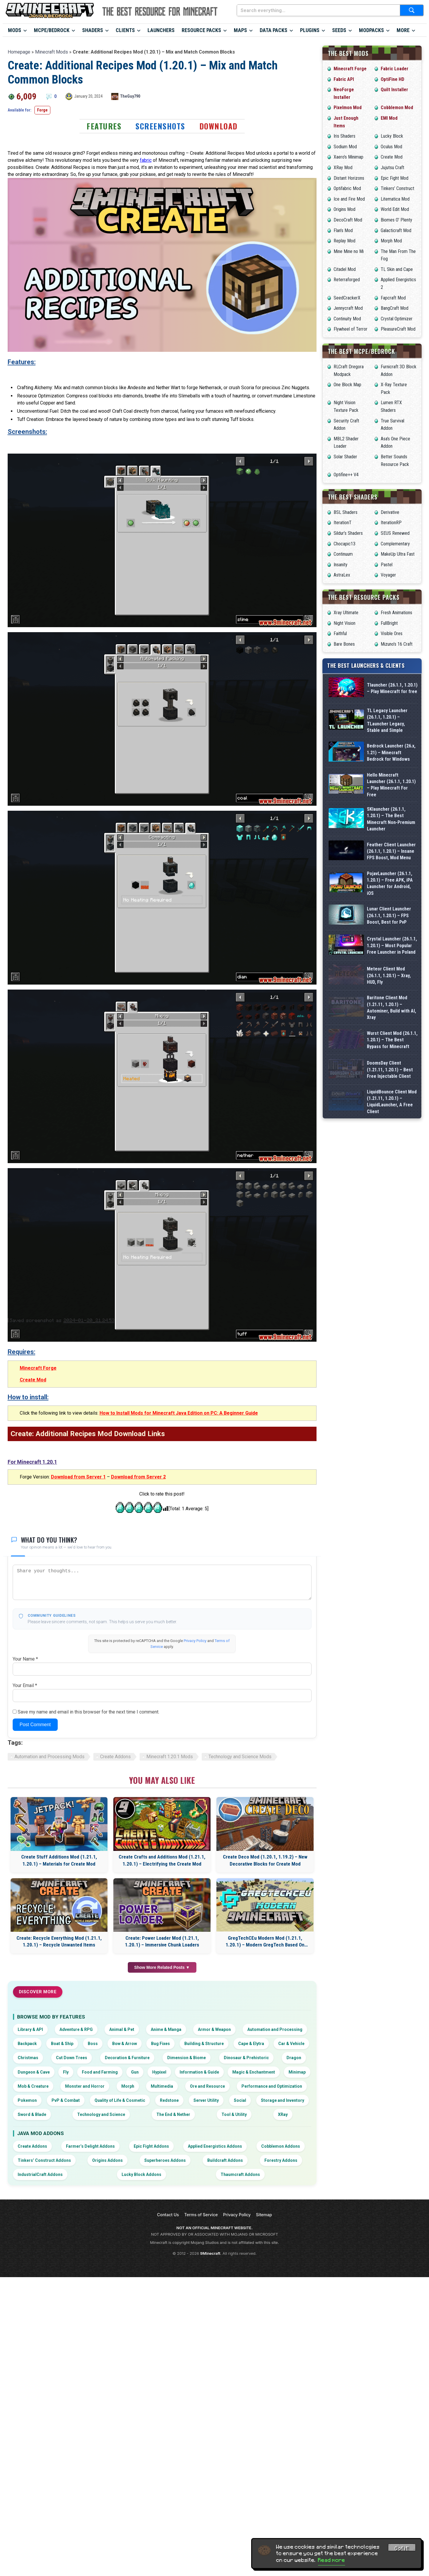  What do you see at coordinates (344, 623) in the screenshot?
I see `Night Vision` at bounding box center [344, 623].